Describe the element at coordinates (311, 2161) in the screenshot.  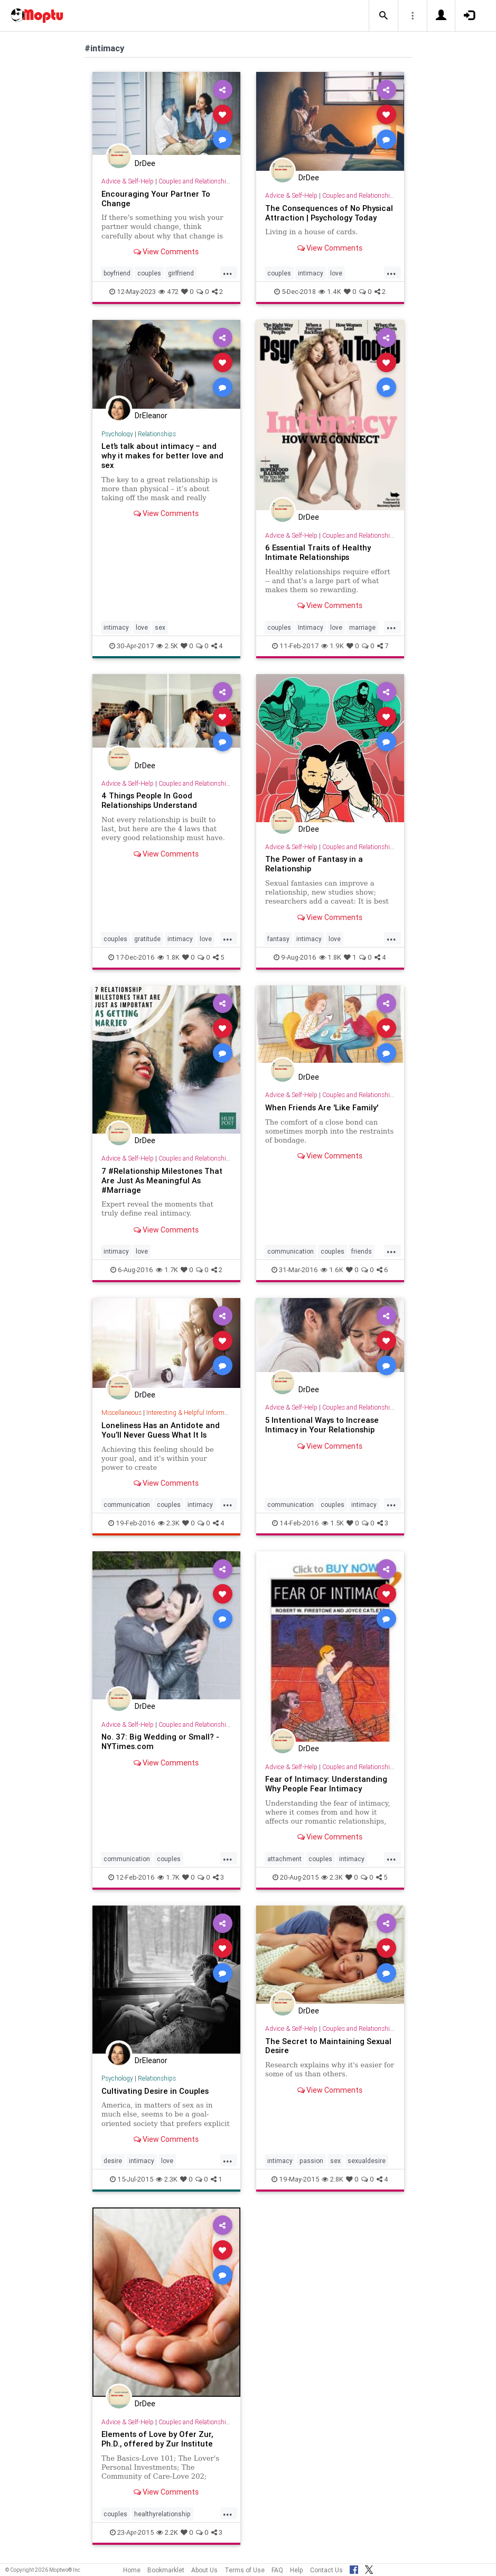
I see `passion` at that location.